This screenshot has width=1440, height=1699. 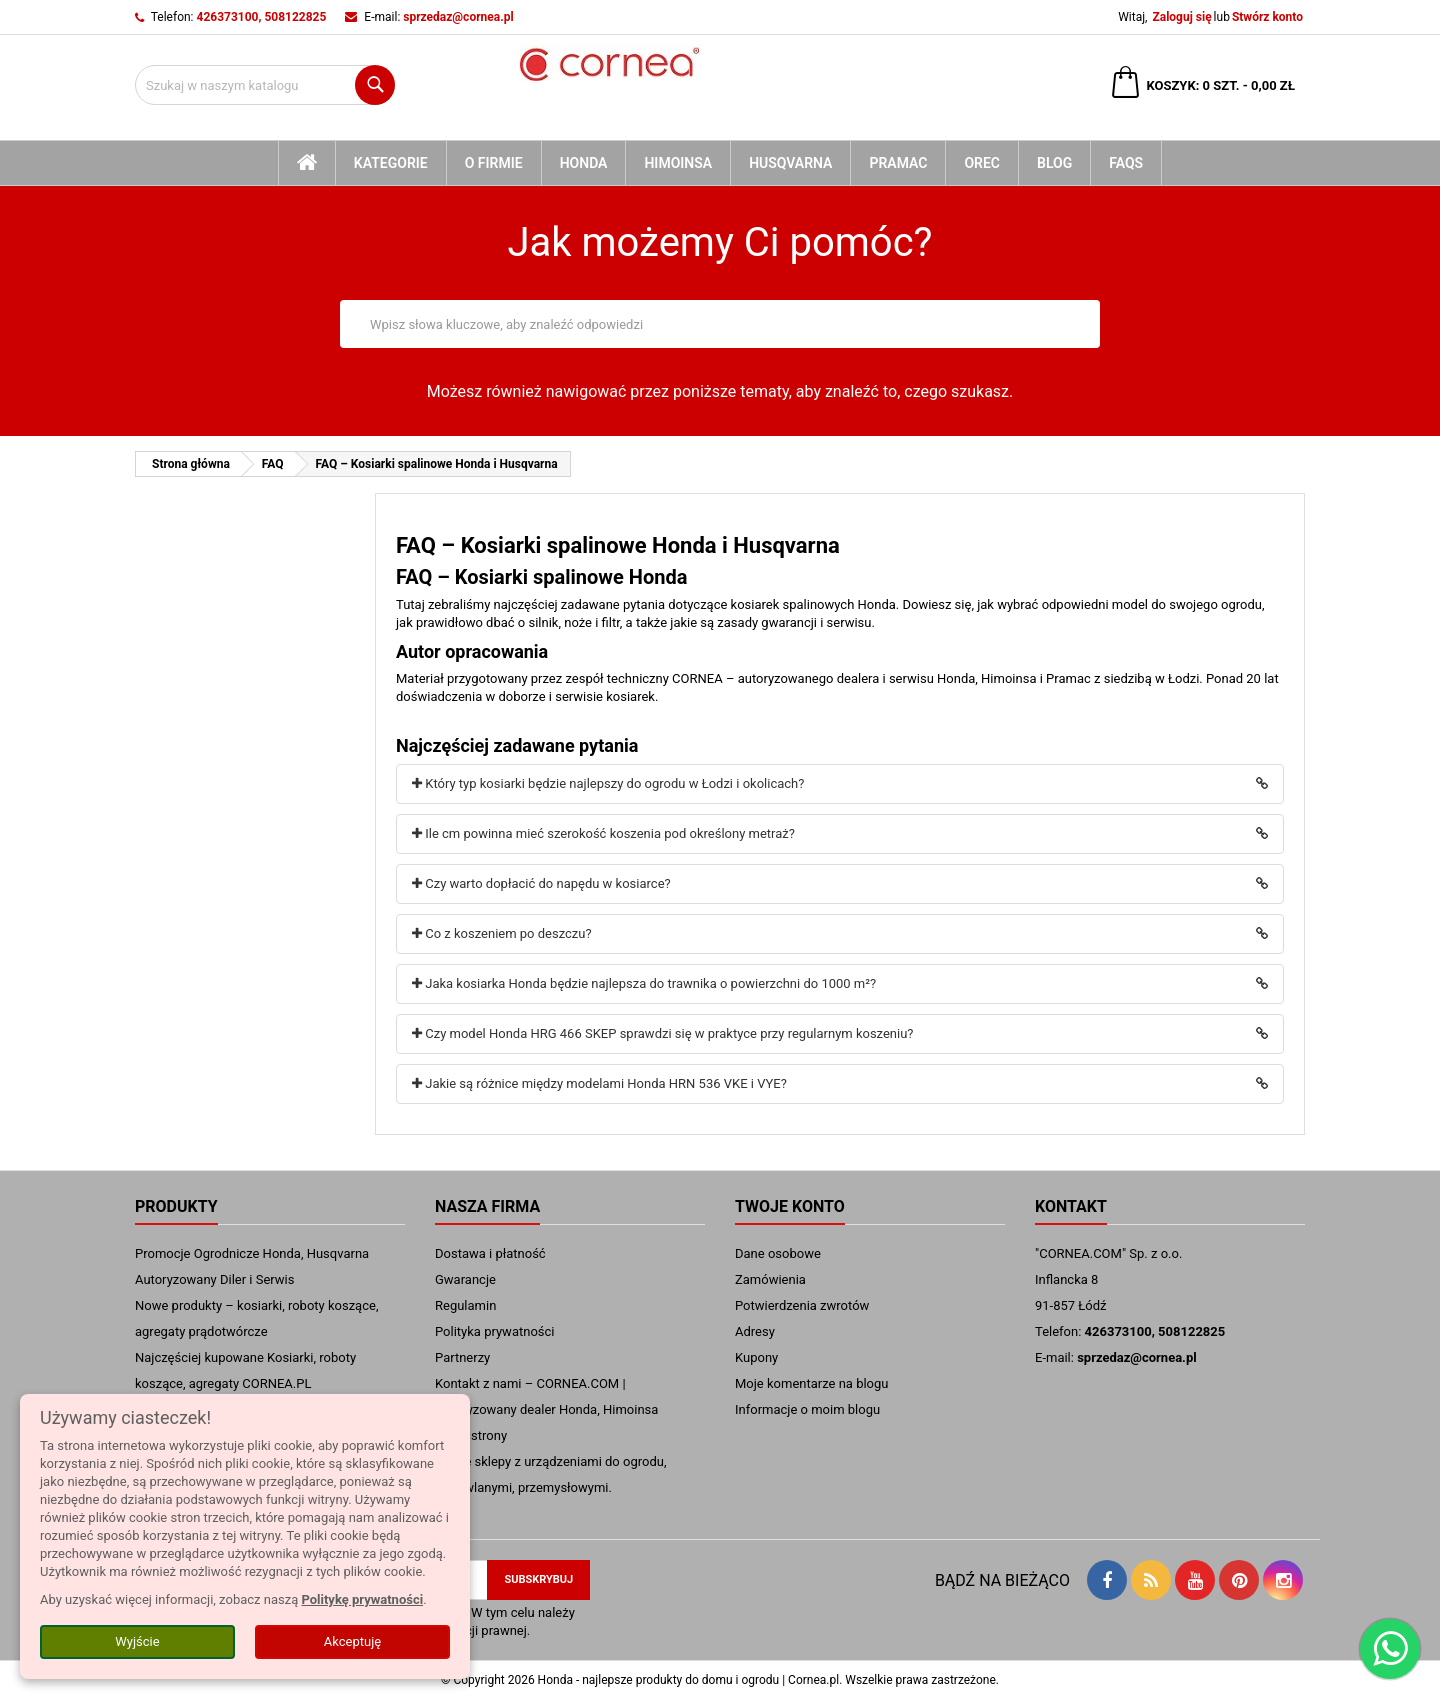 What do you see at coordinates (541, 883) in the screenshot?
I see `Czy warto dopłacić do napędu w kosiarce?` at bounding box center [541, 883].